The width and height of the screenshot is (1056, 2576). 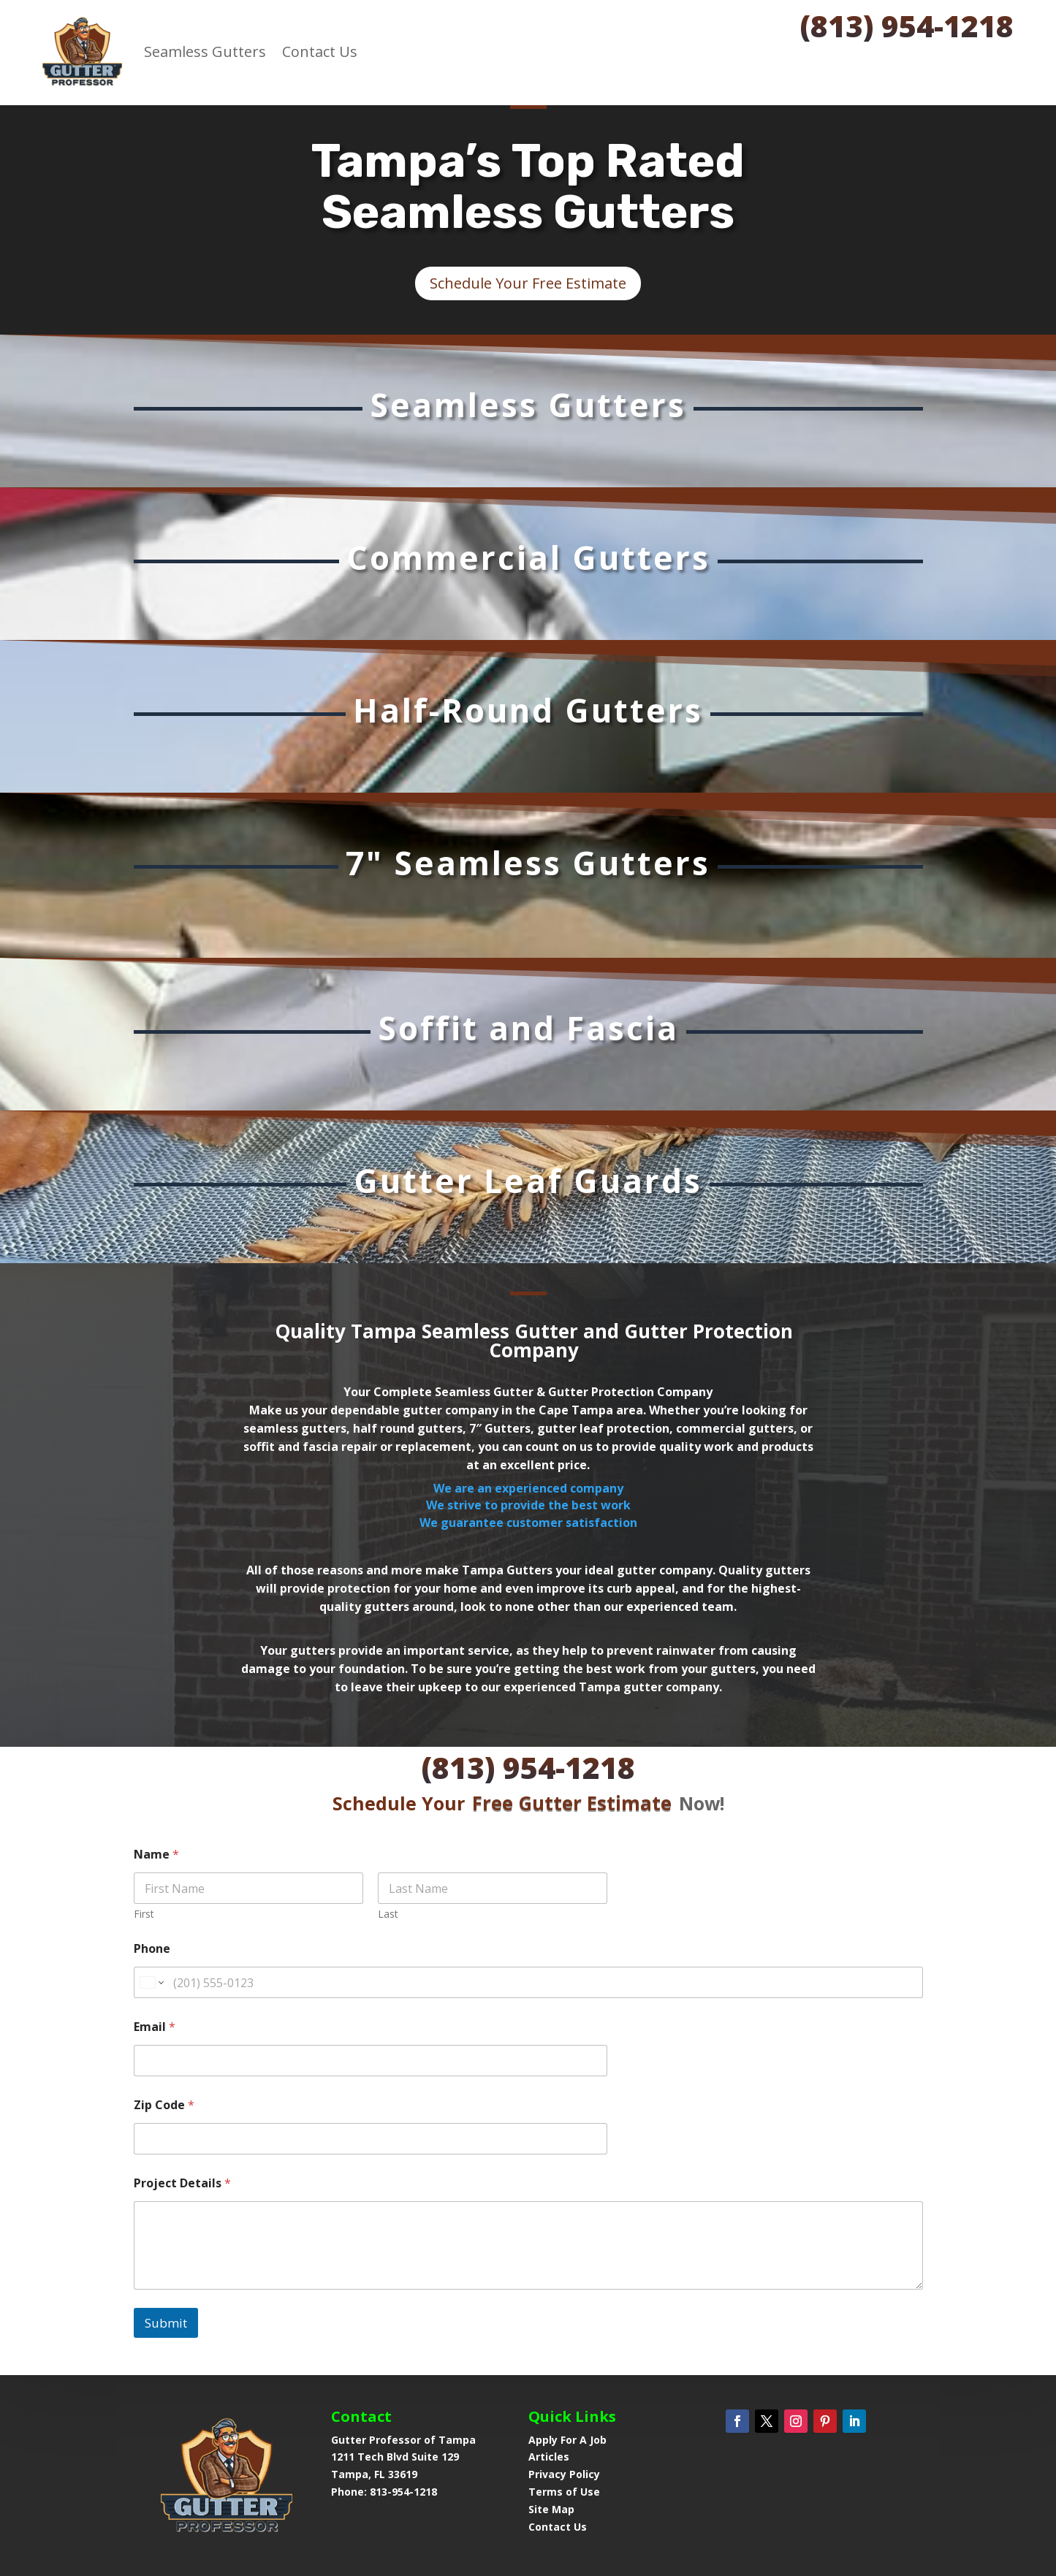 I want to click on [Phone], so click(x=528, y=1869).